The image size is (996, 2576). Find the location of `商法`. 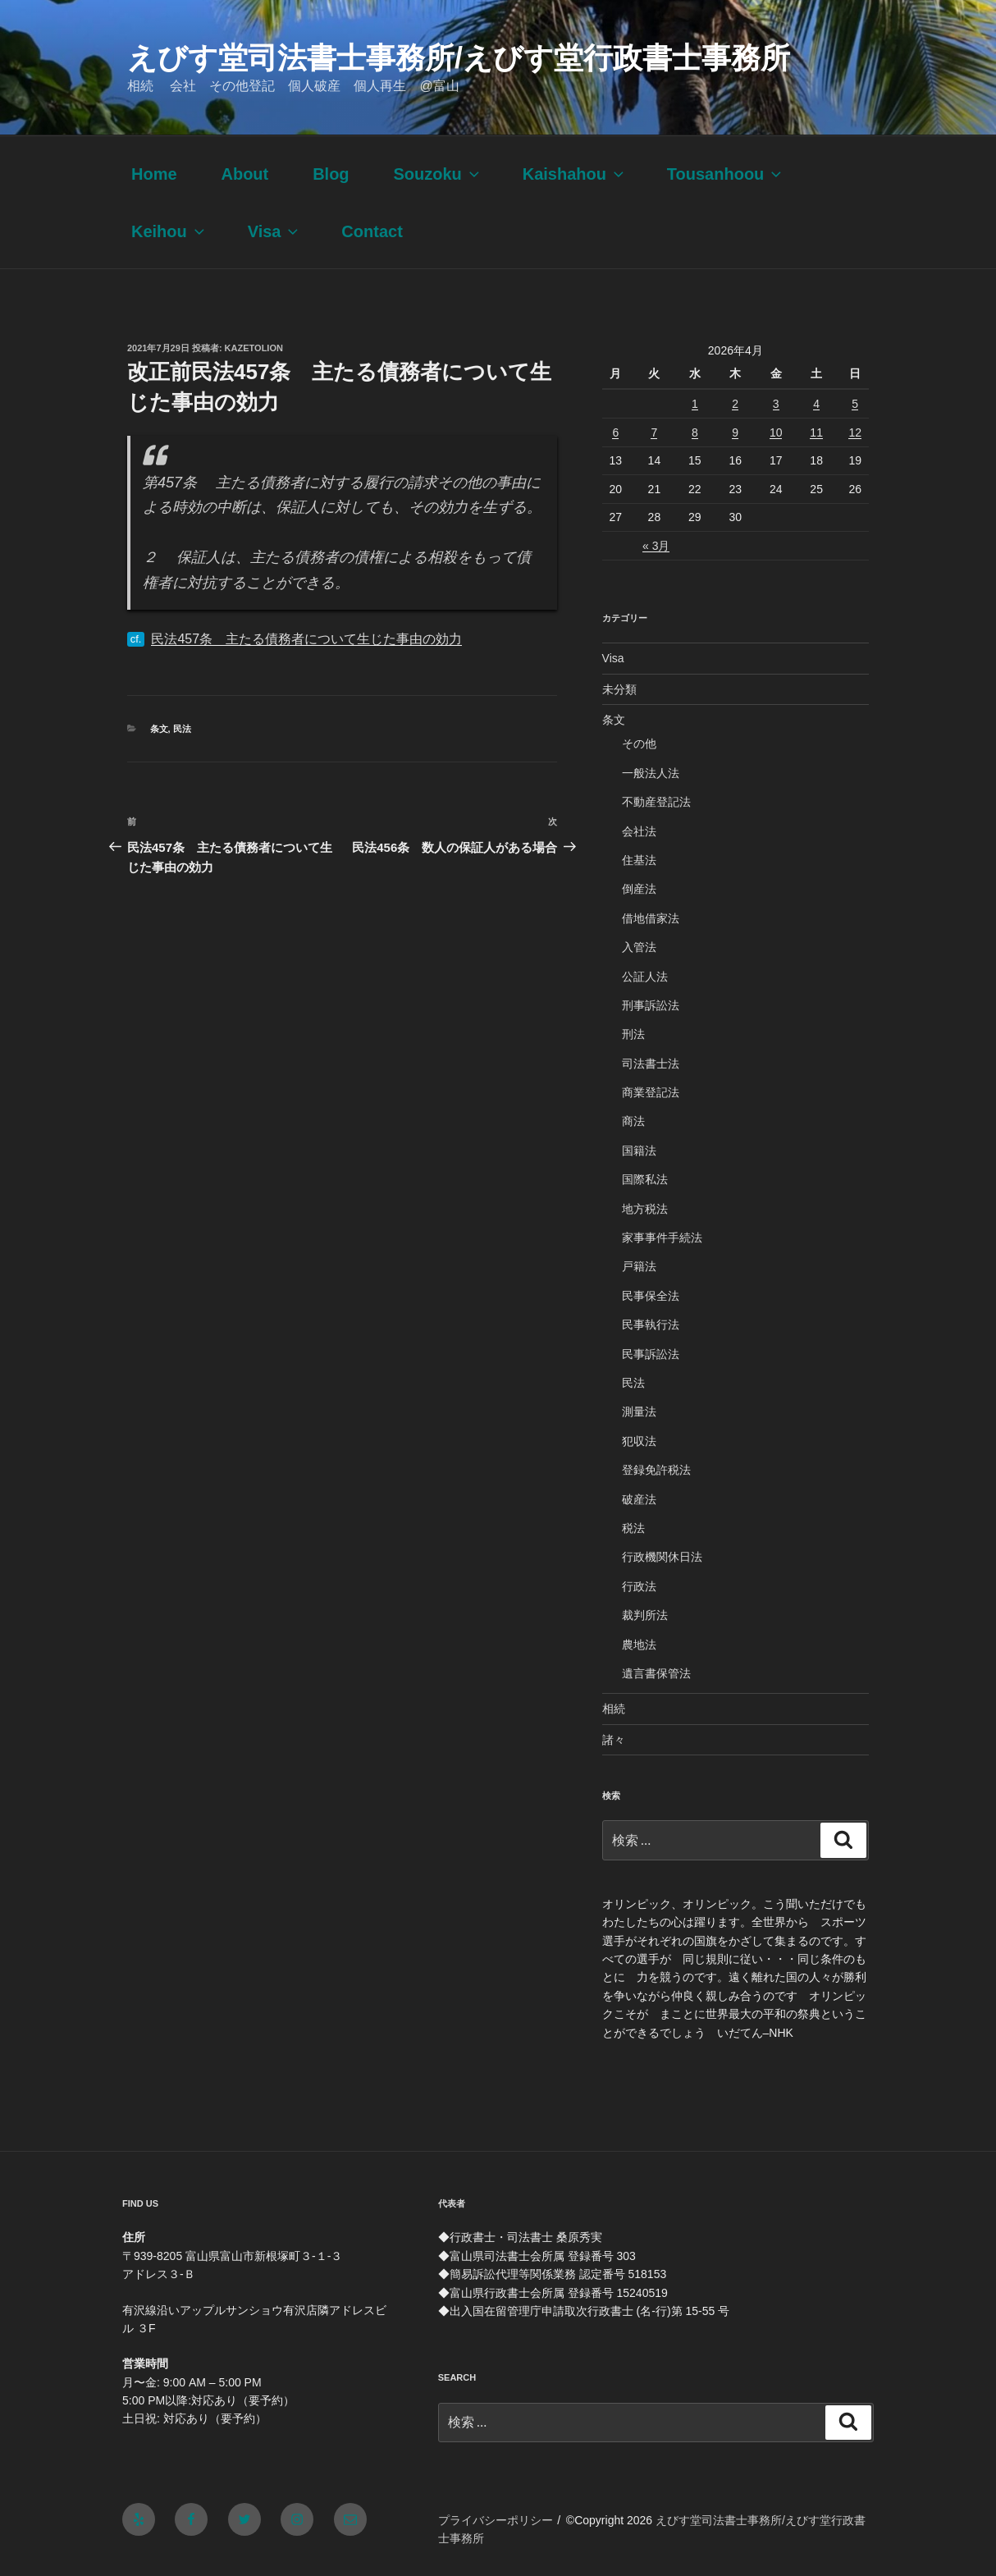

商法 is located at coordinates (633, 1121).